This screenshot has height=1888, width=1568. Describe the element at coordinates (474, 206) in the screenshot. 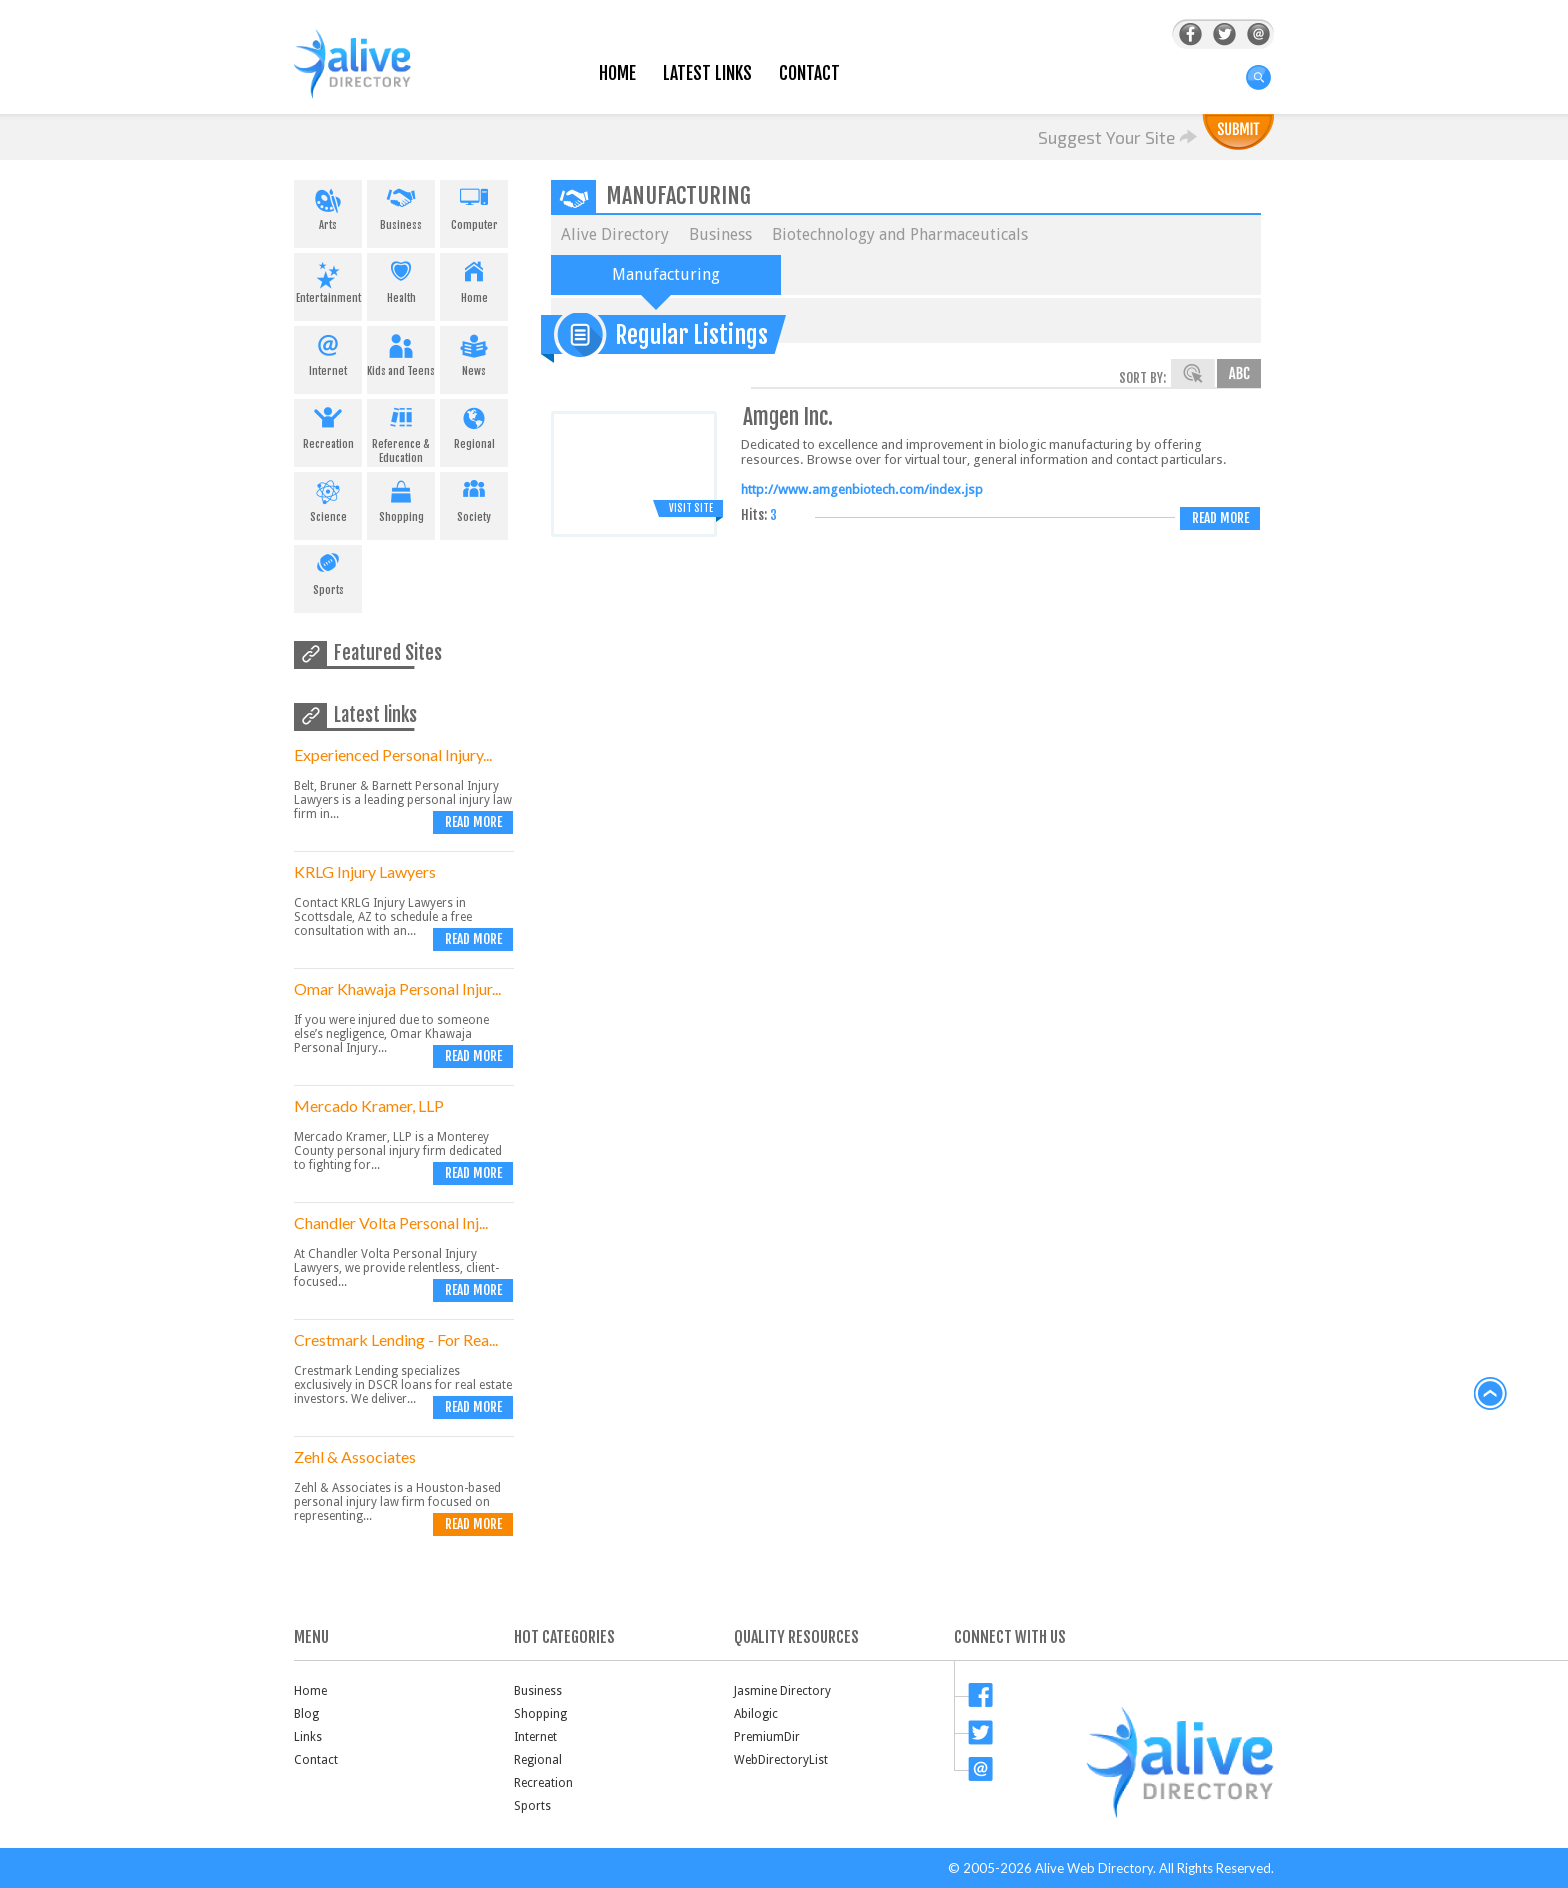

I see `Computer` at that location.